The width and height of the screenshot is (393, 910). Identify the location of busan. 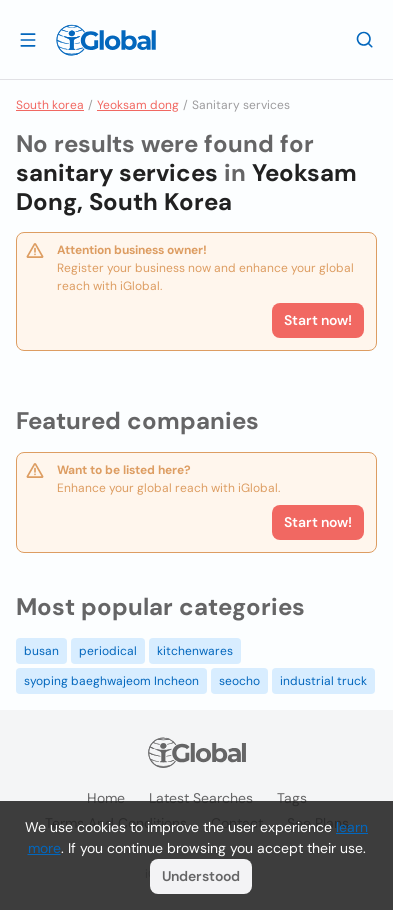
(41, 651).